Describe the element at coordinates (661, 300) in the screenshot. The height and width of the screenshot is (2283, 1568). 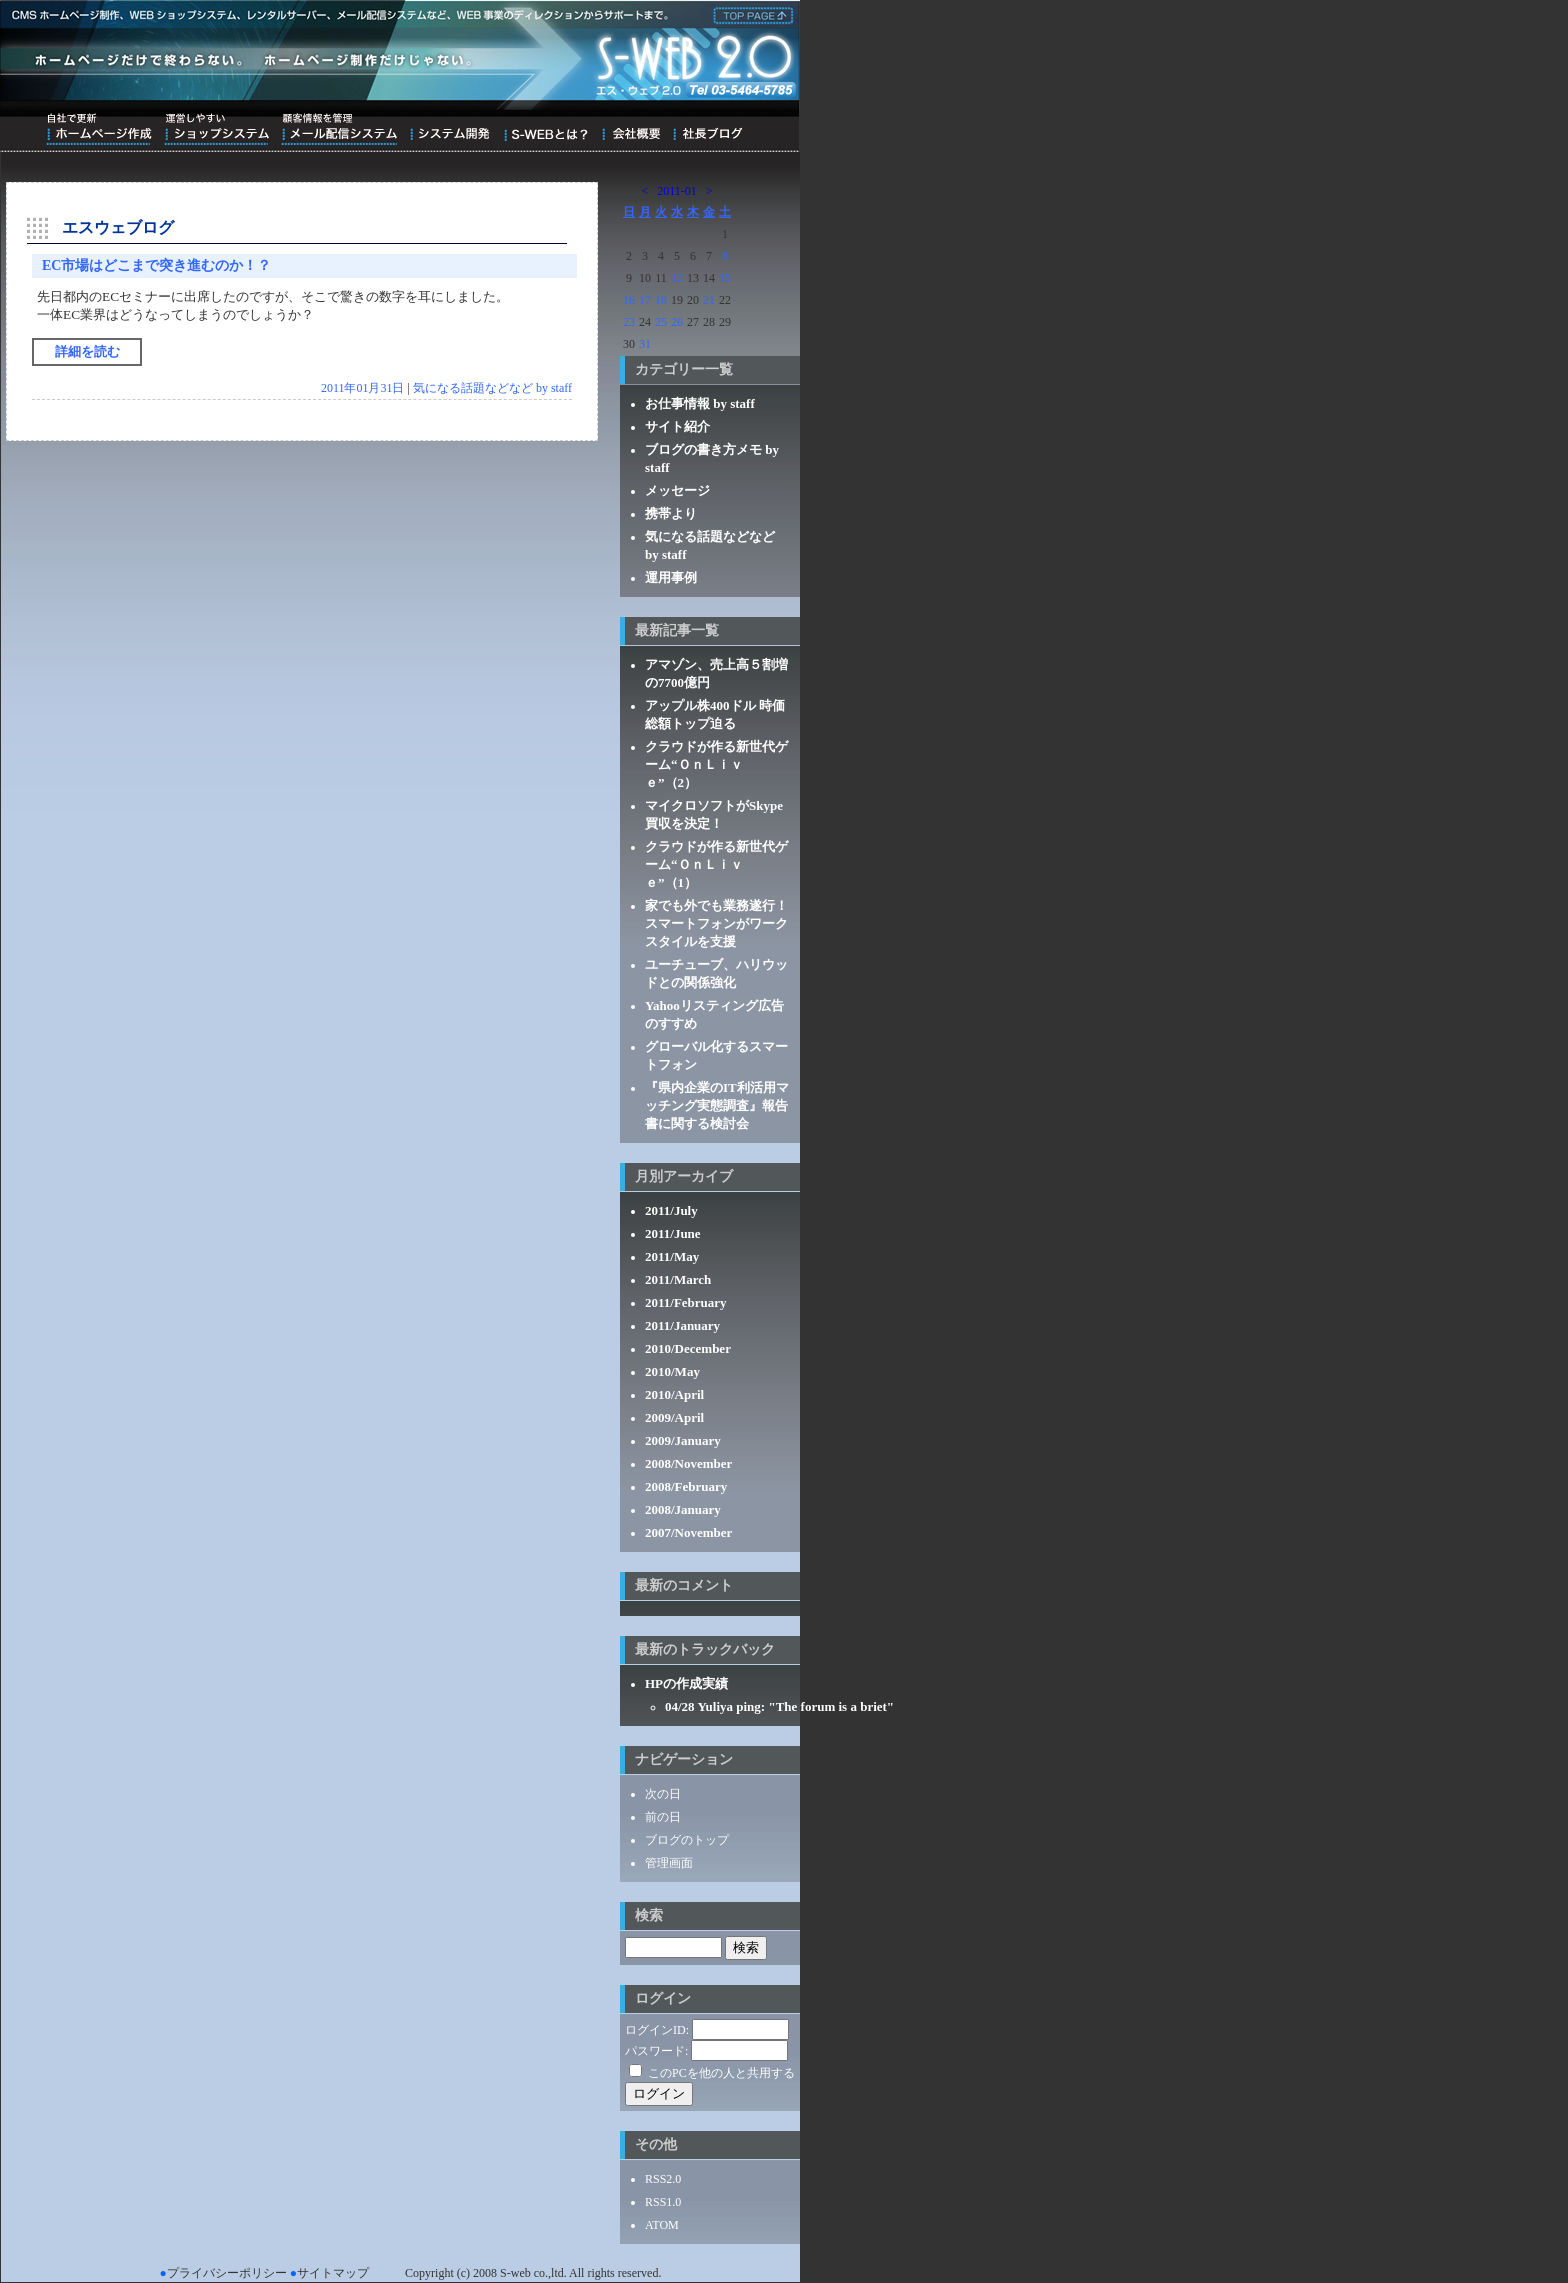
I see `18` at that location.